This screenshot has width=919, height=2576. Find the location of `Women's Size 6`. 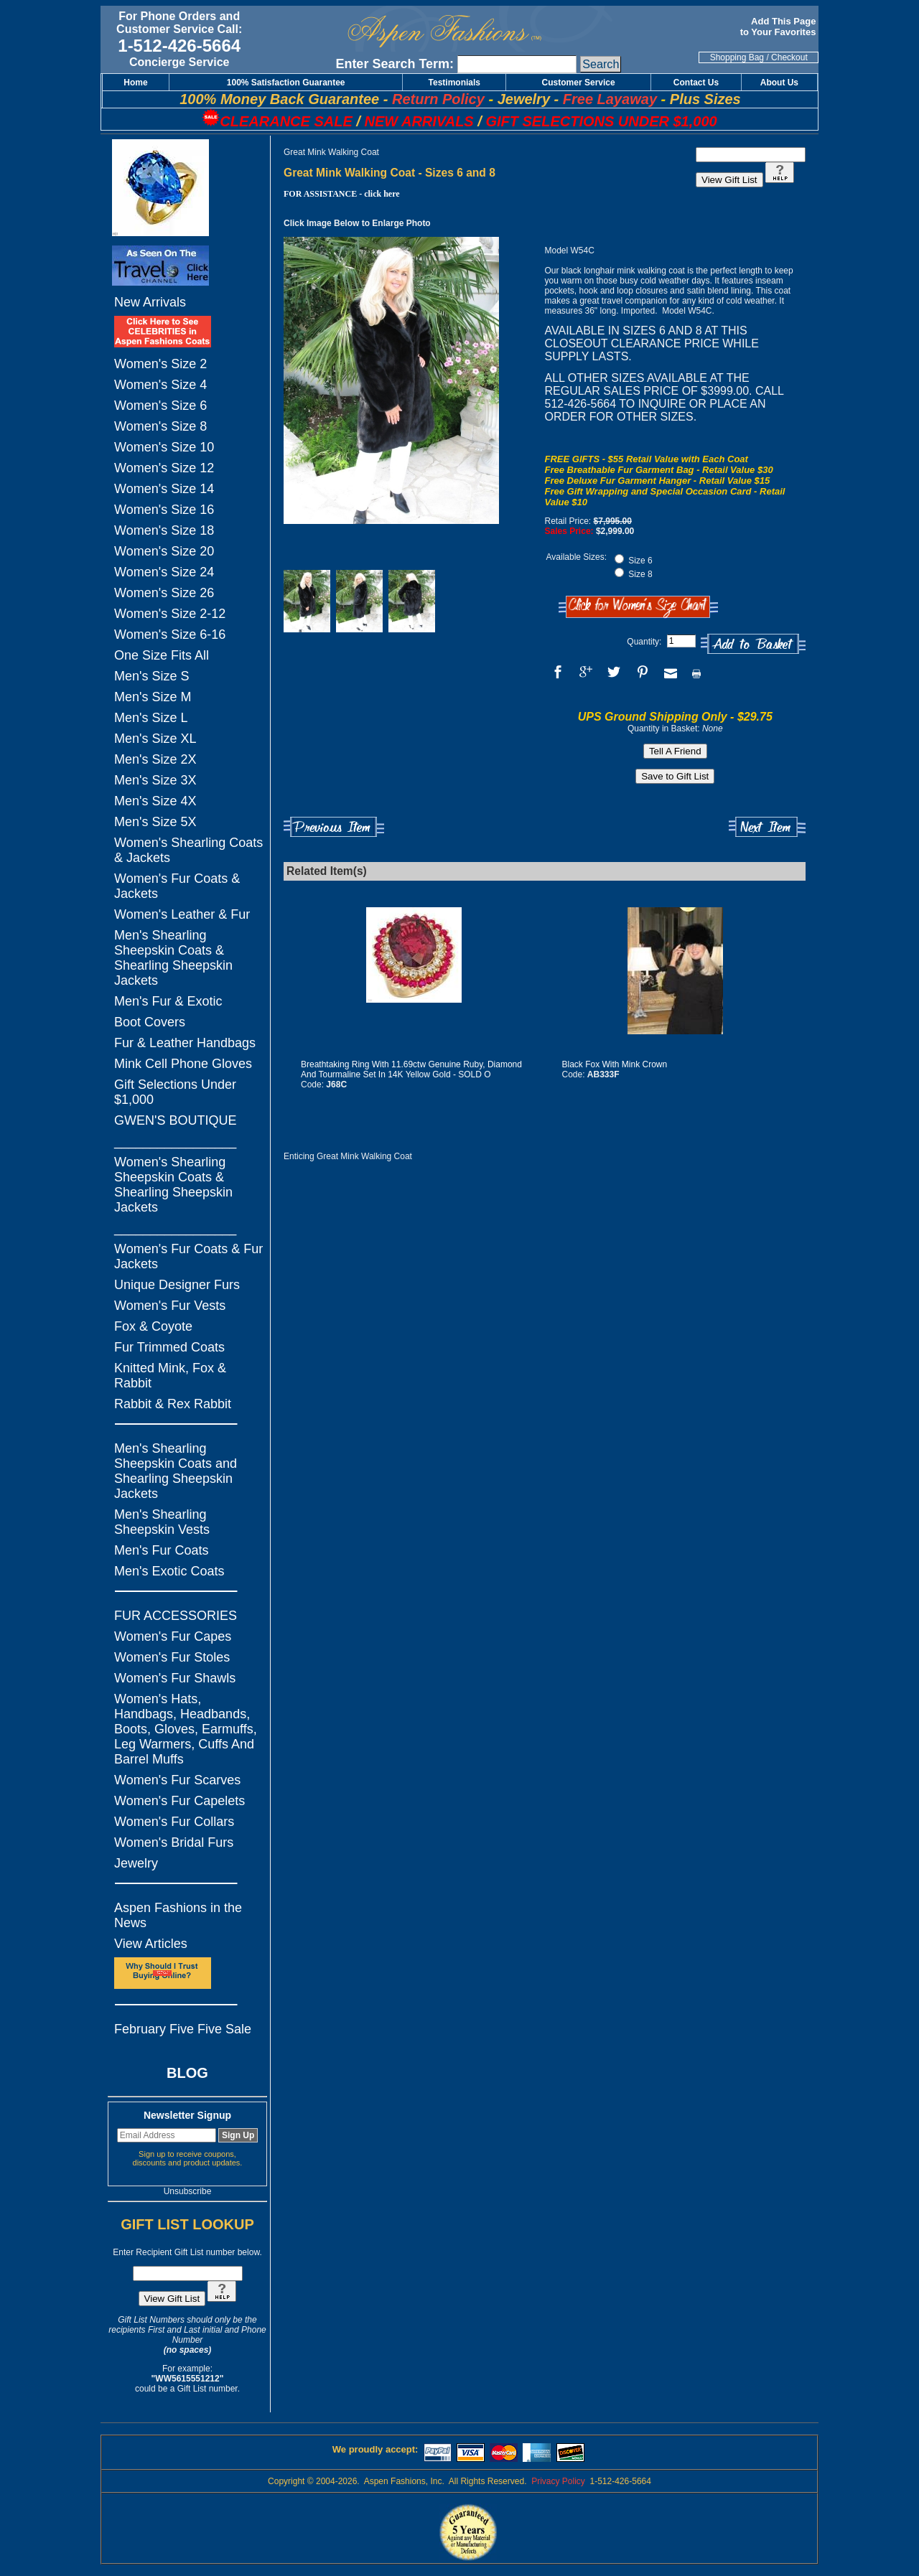

Women's Size 6 is located at coordinates (160, 405).